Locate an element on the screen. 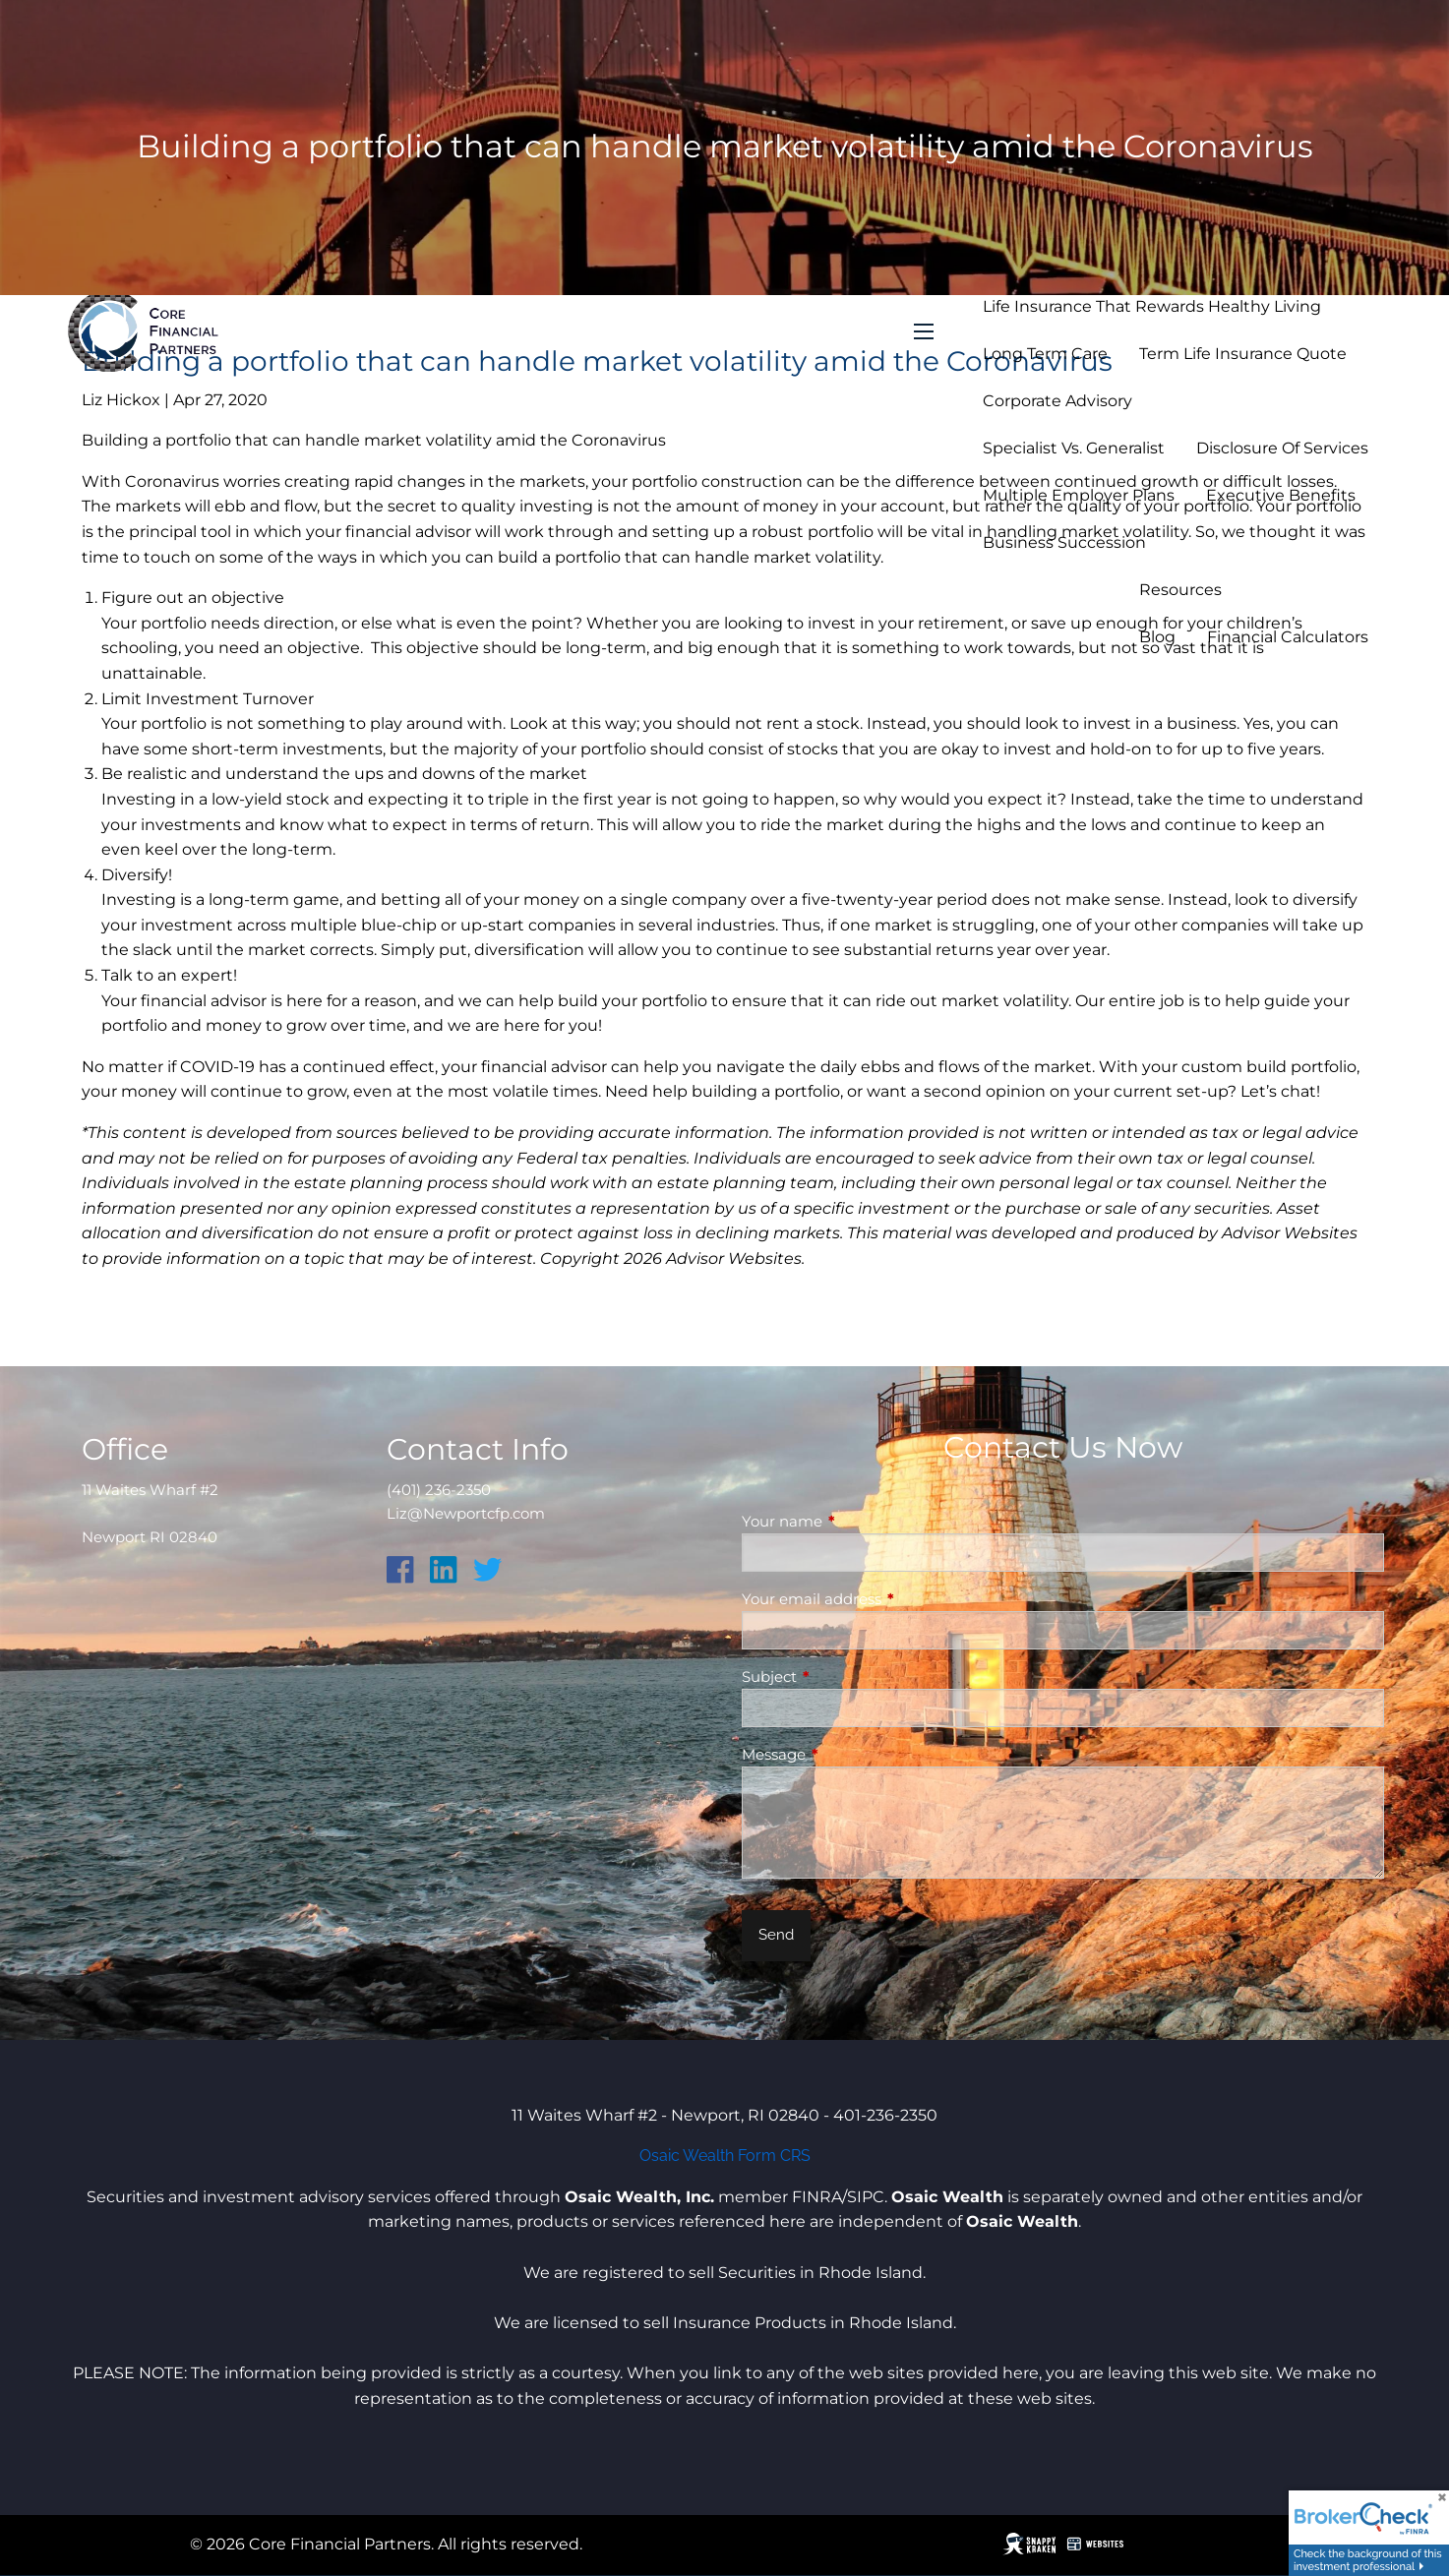  Multiple Employer Plans is located at coordinates (1079, 495).